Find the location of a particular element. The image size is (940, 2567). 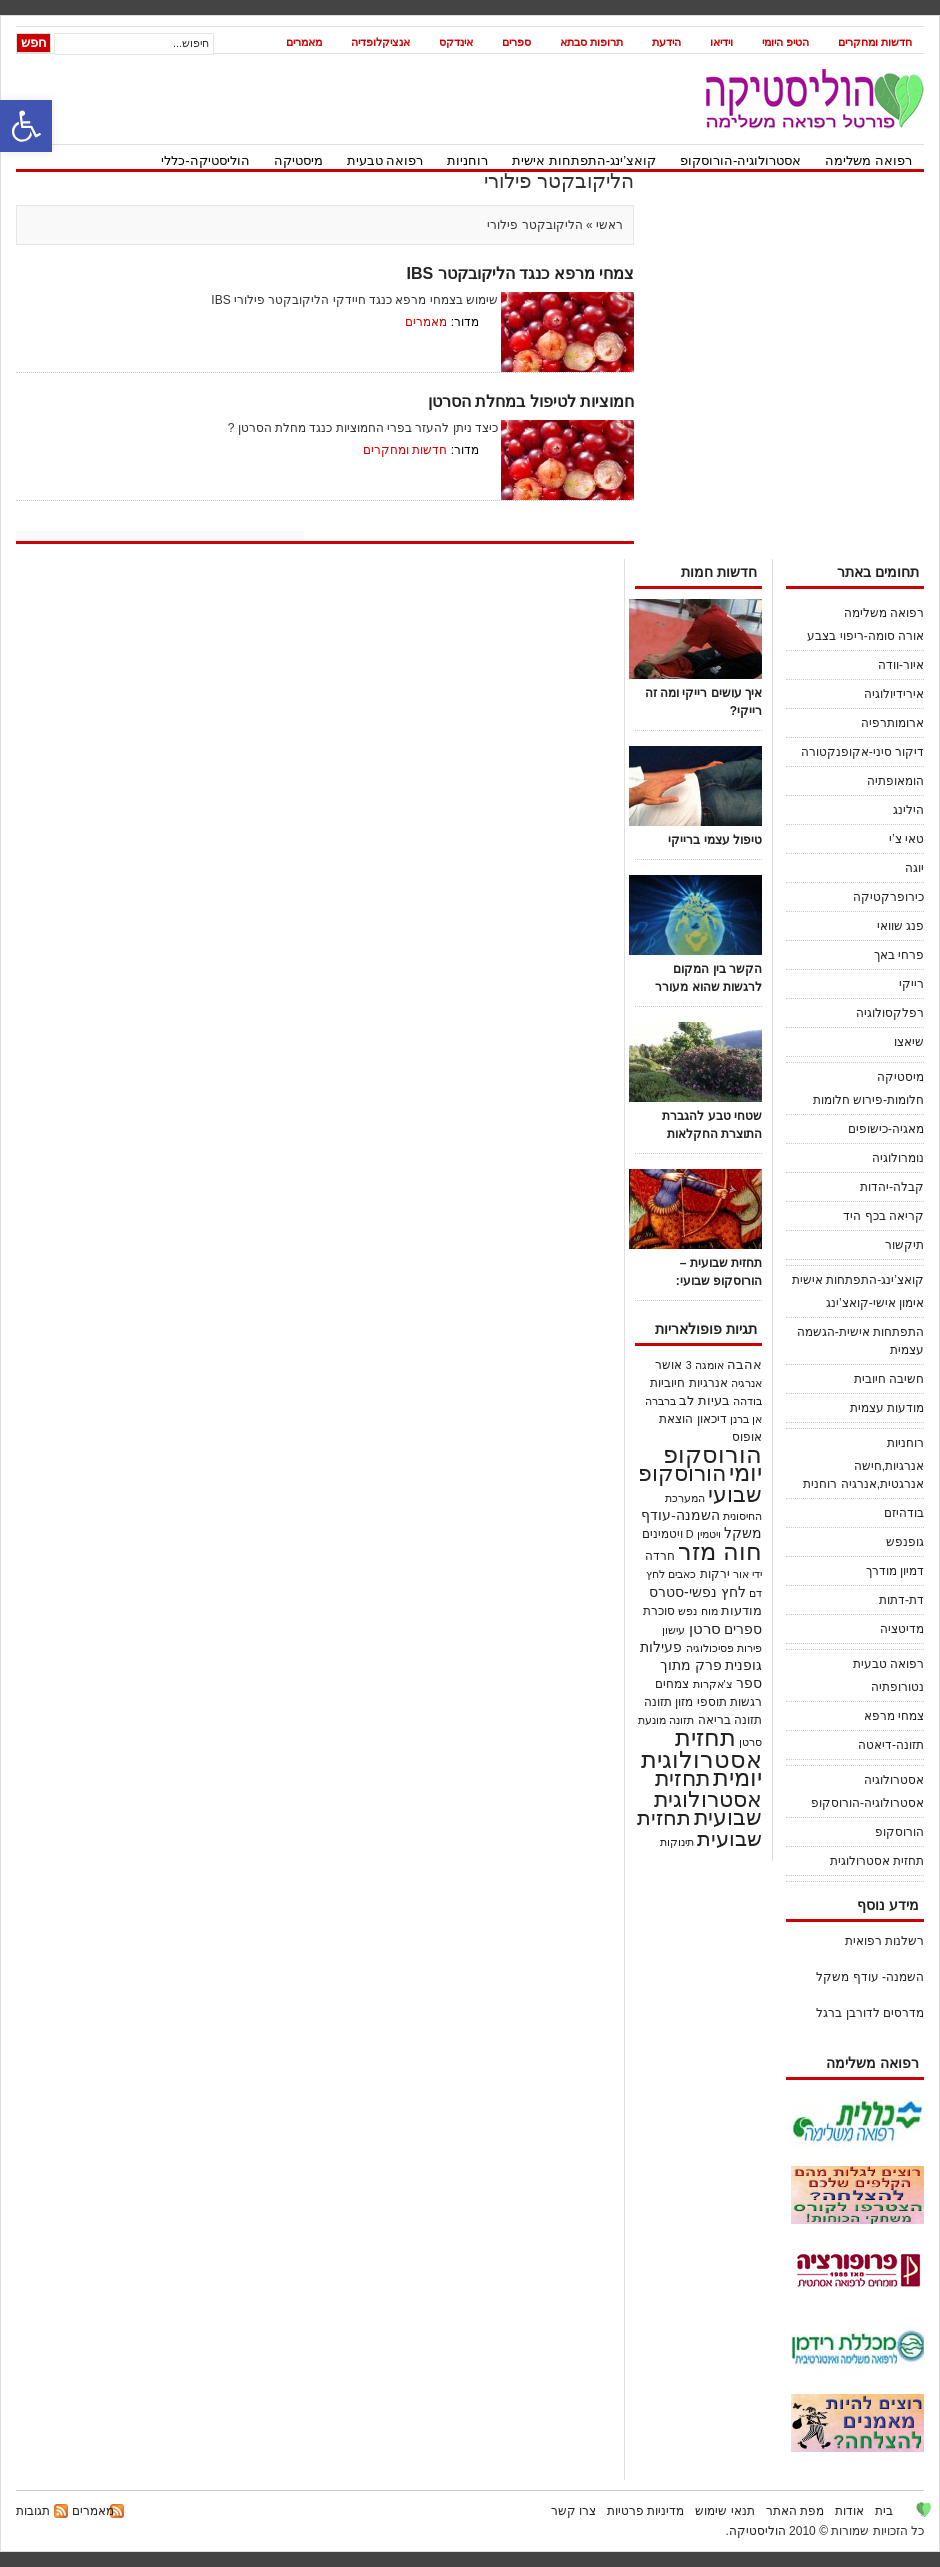

ארומותרפיה is located at coordinates (892, 723).